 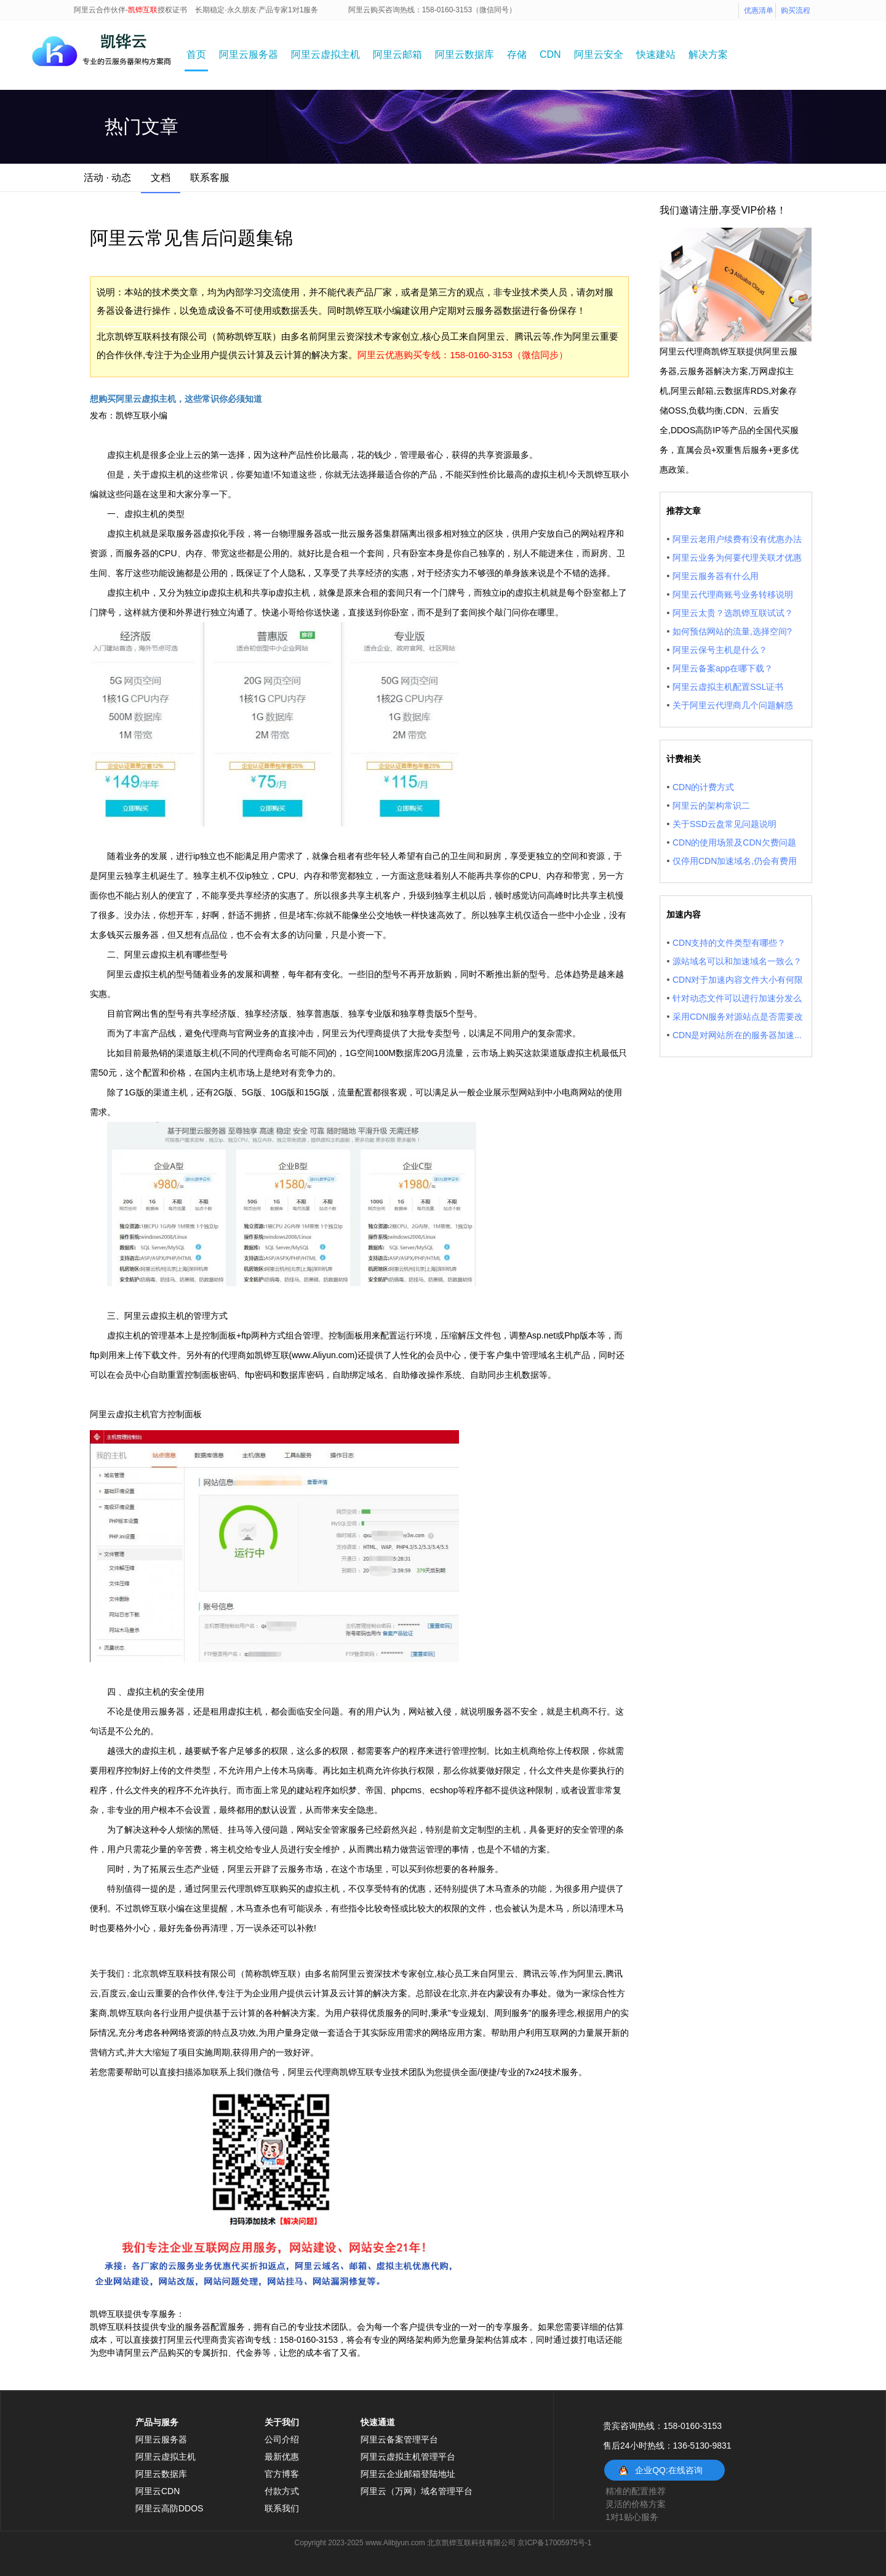 I want to click on 阿里云老用户续费有没有优惠办法, so click(x=737, y=539).